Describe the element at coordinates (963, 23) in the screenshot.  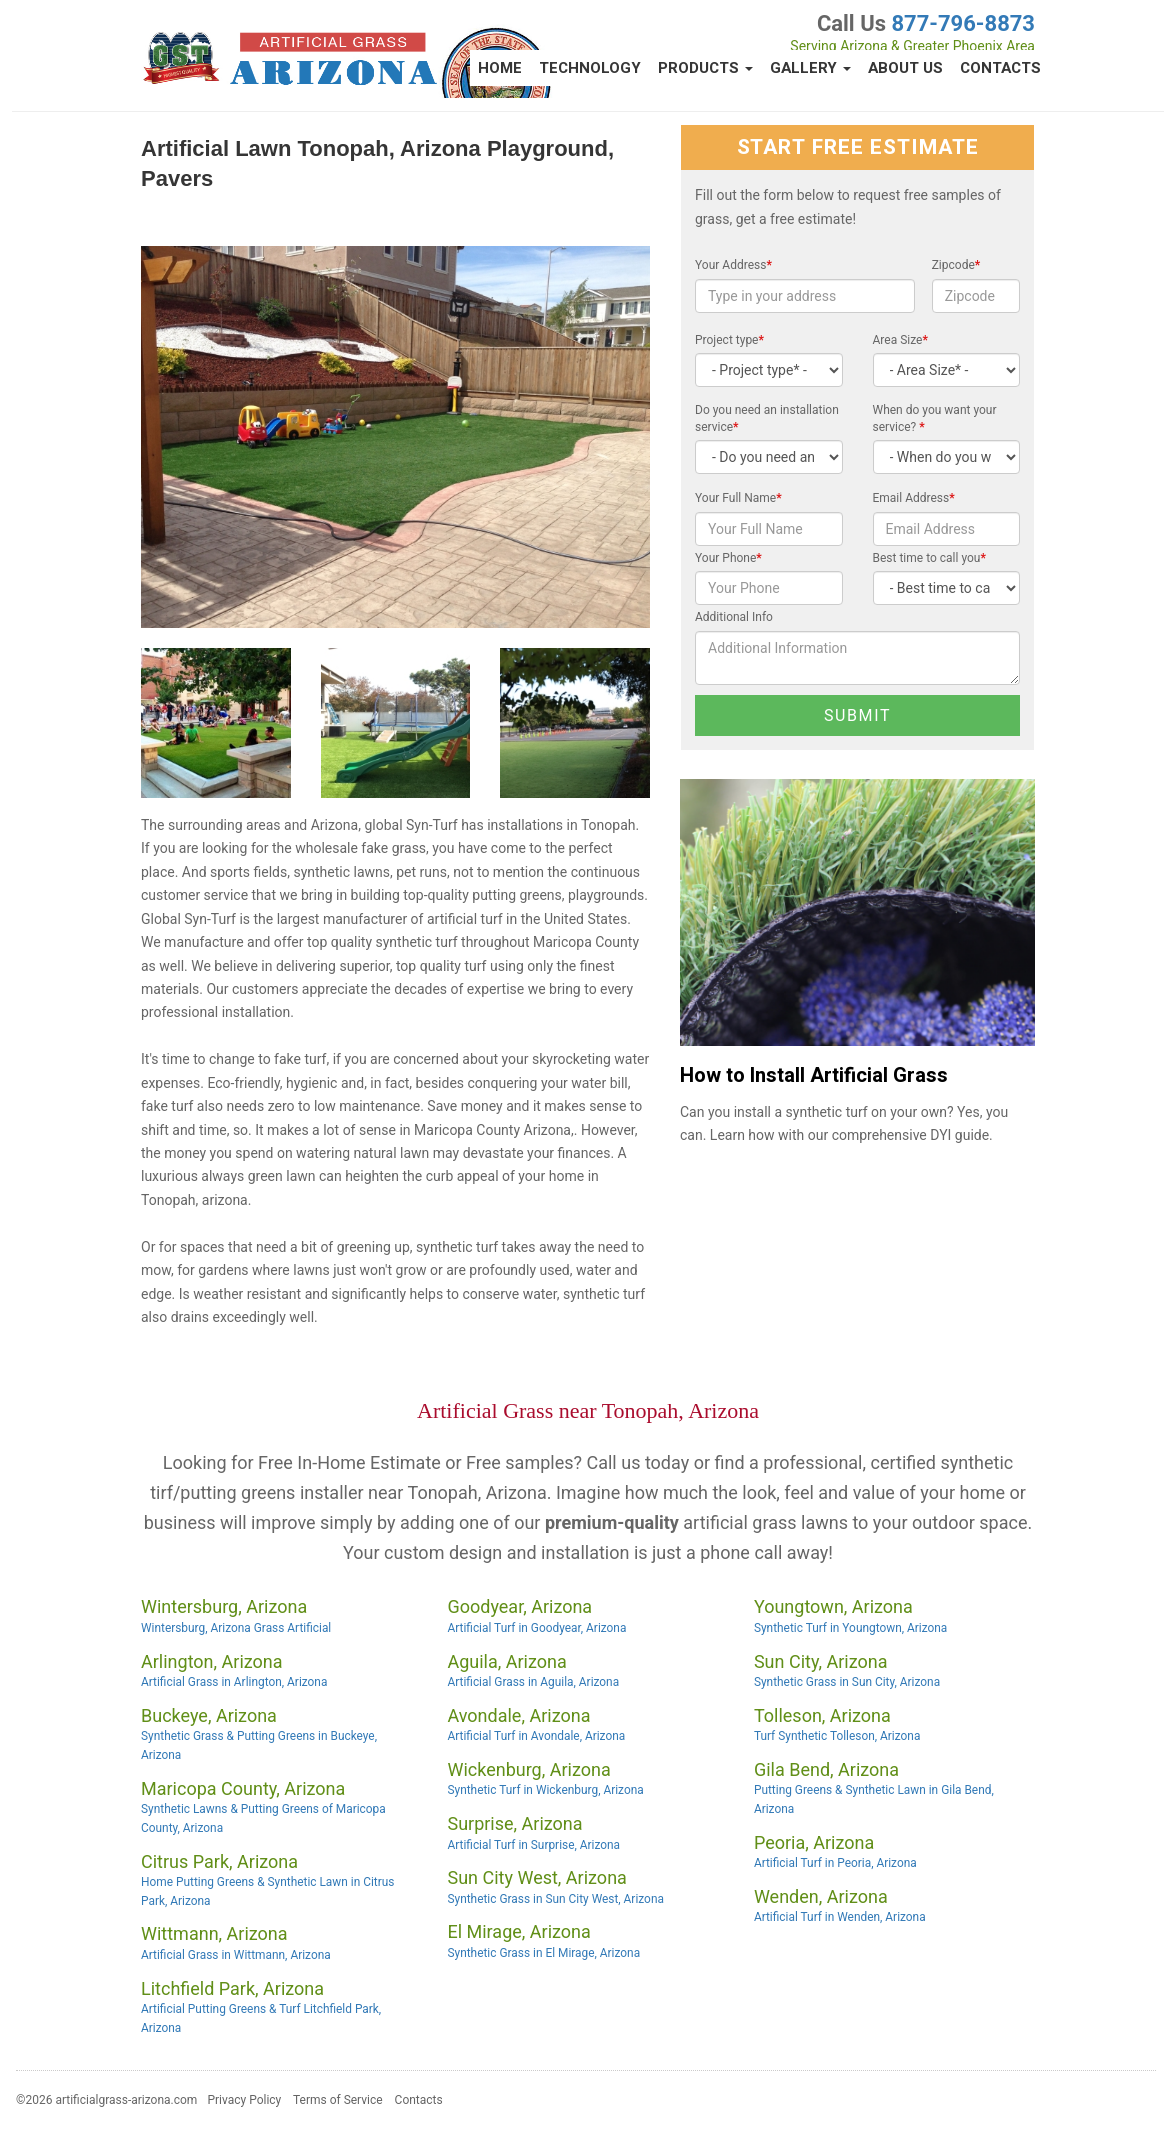
I see `877-796-8873` at that location.